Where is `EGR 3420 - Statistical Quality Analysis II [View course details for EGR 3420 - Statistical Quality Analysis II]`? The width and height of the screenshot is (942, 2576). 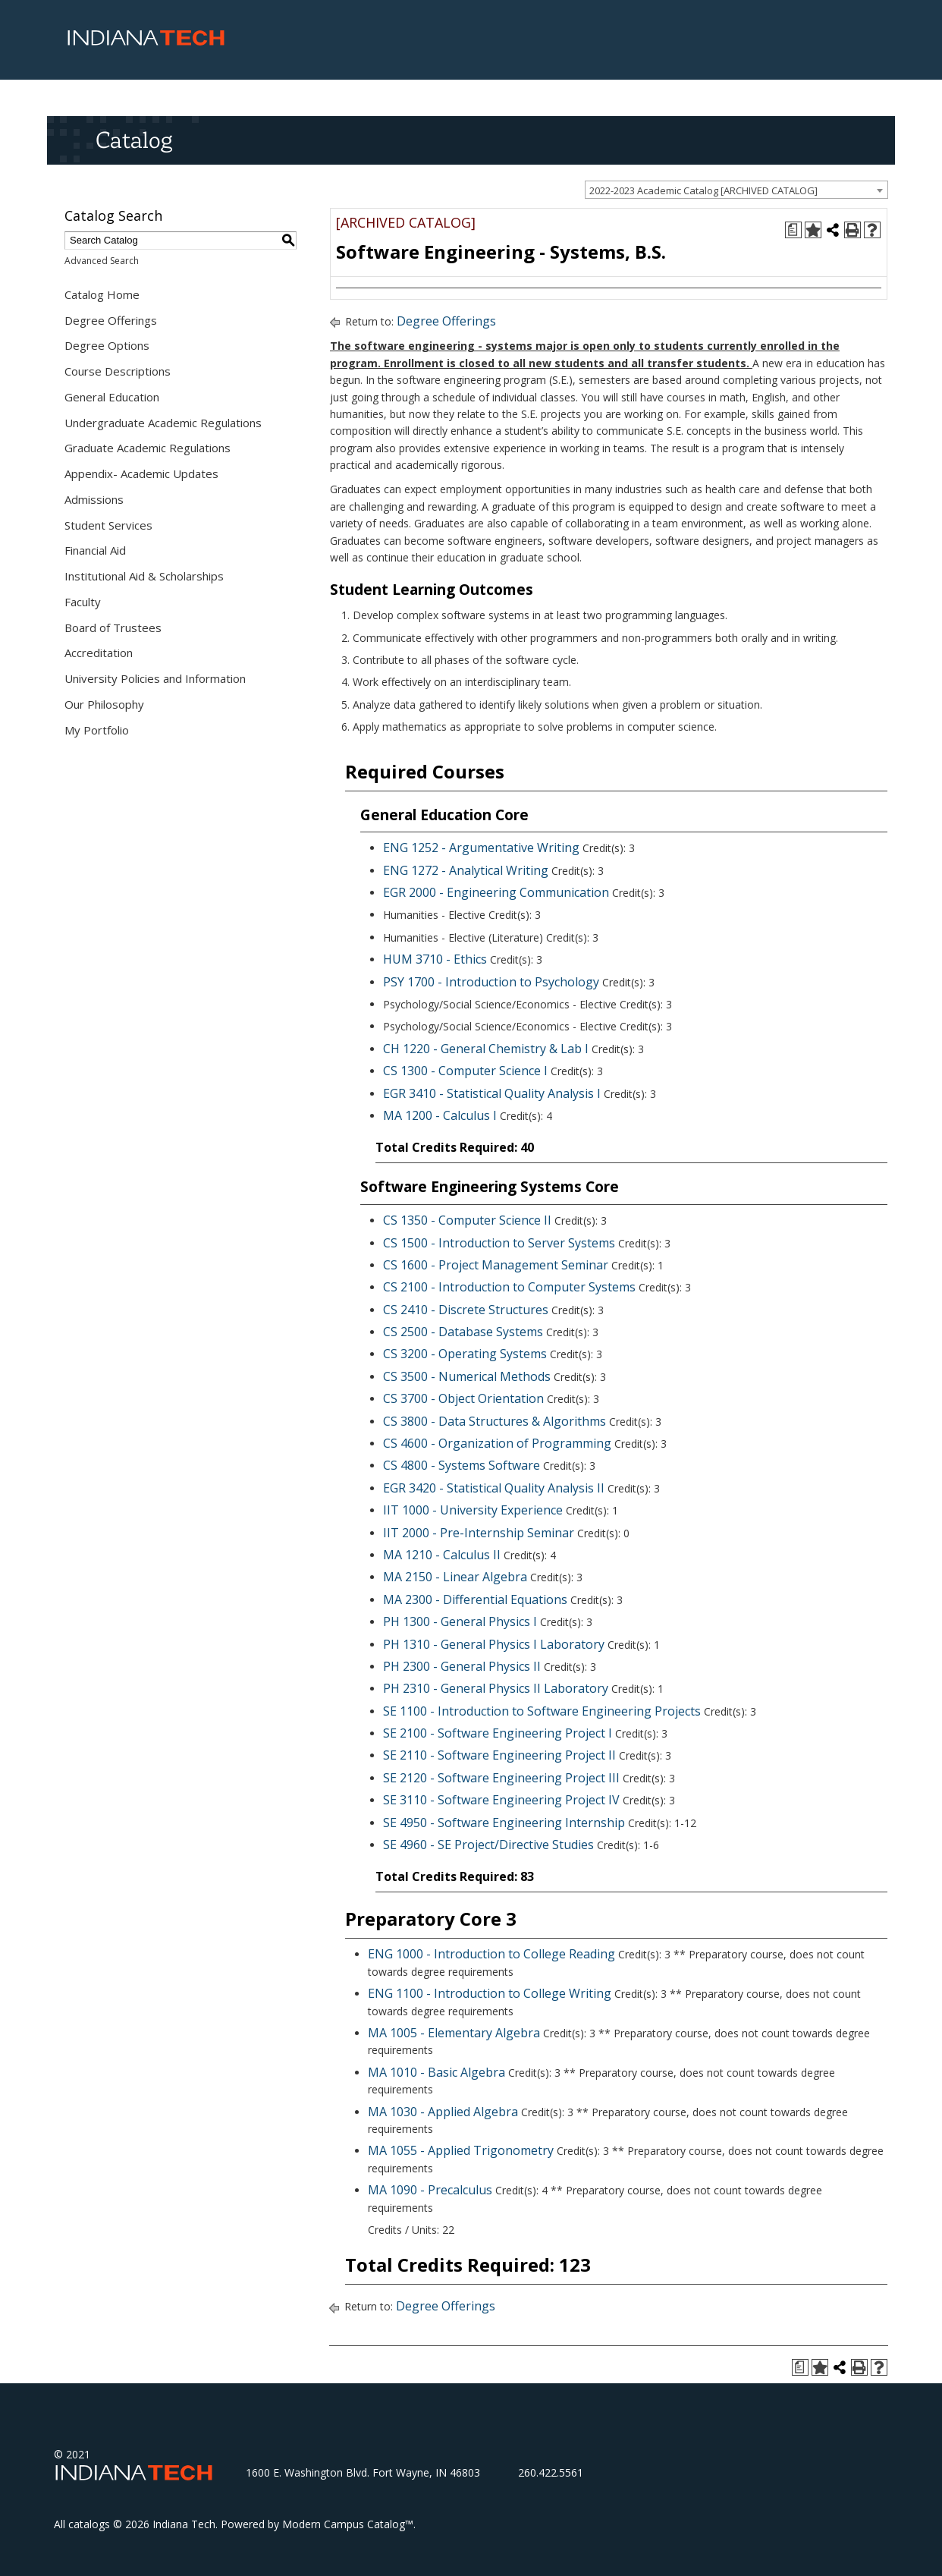 EGR 3420 - Statistical Quality Analysis II [View course details for EGR 3420 - Statistical Quality Analysis II] is located at coordinates (493, 1488).